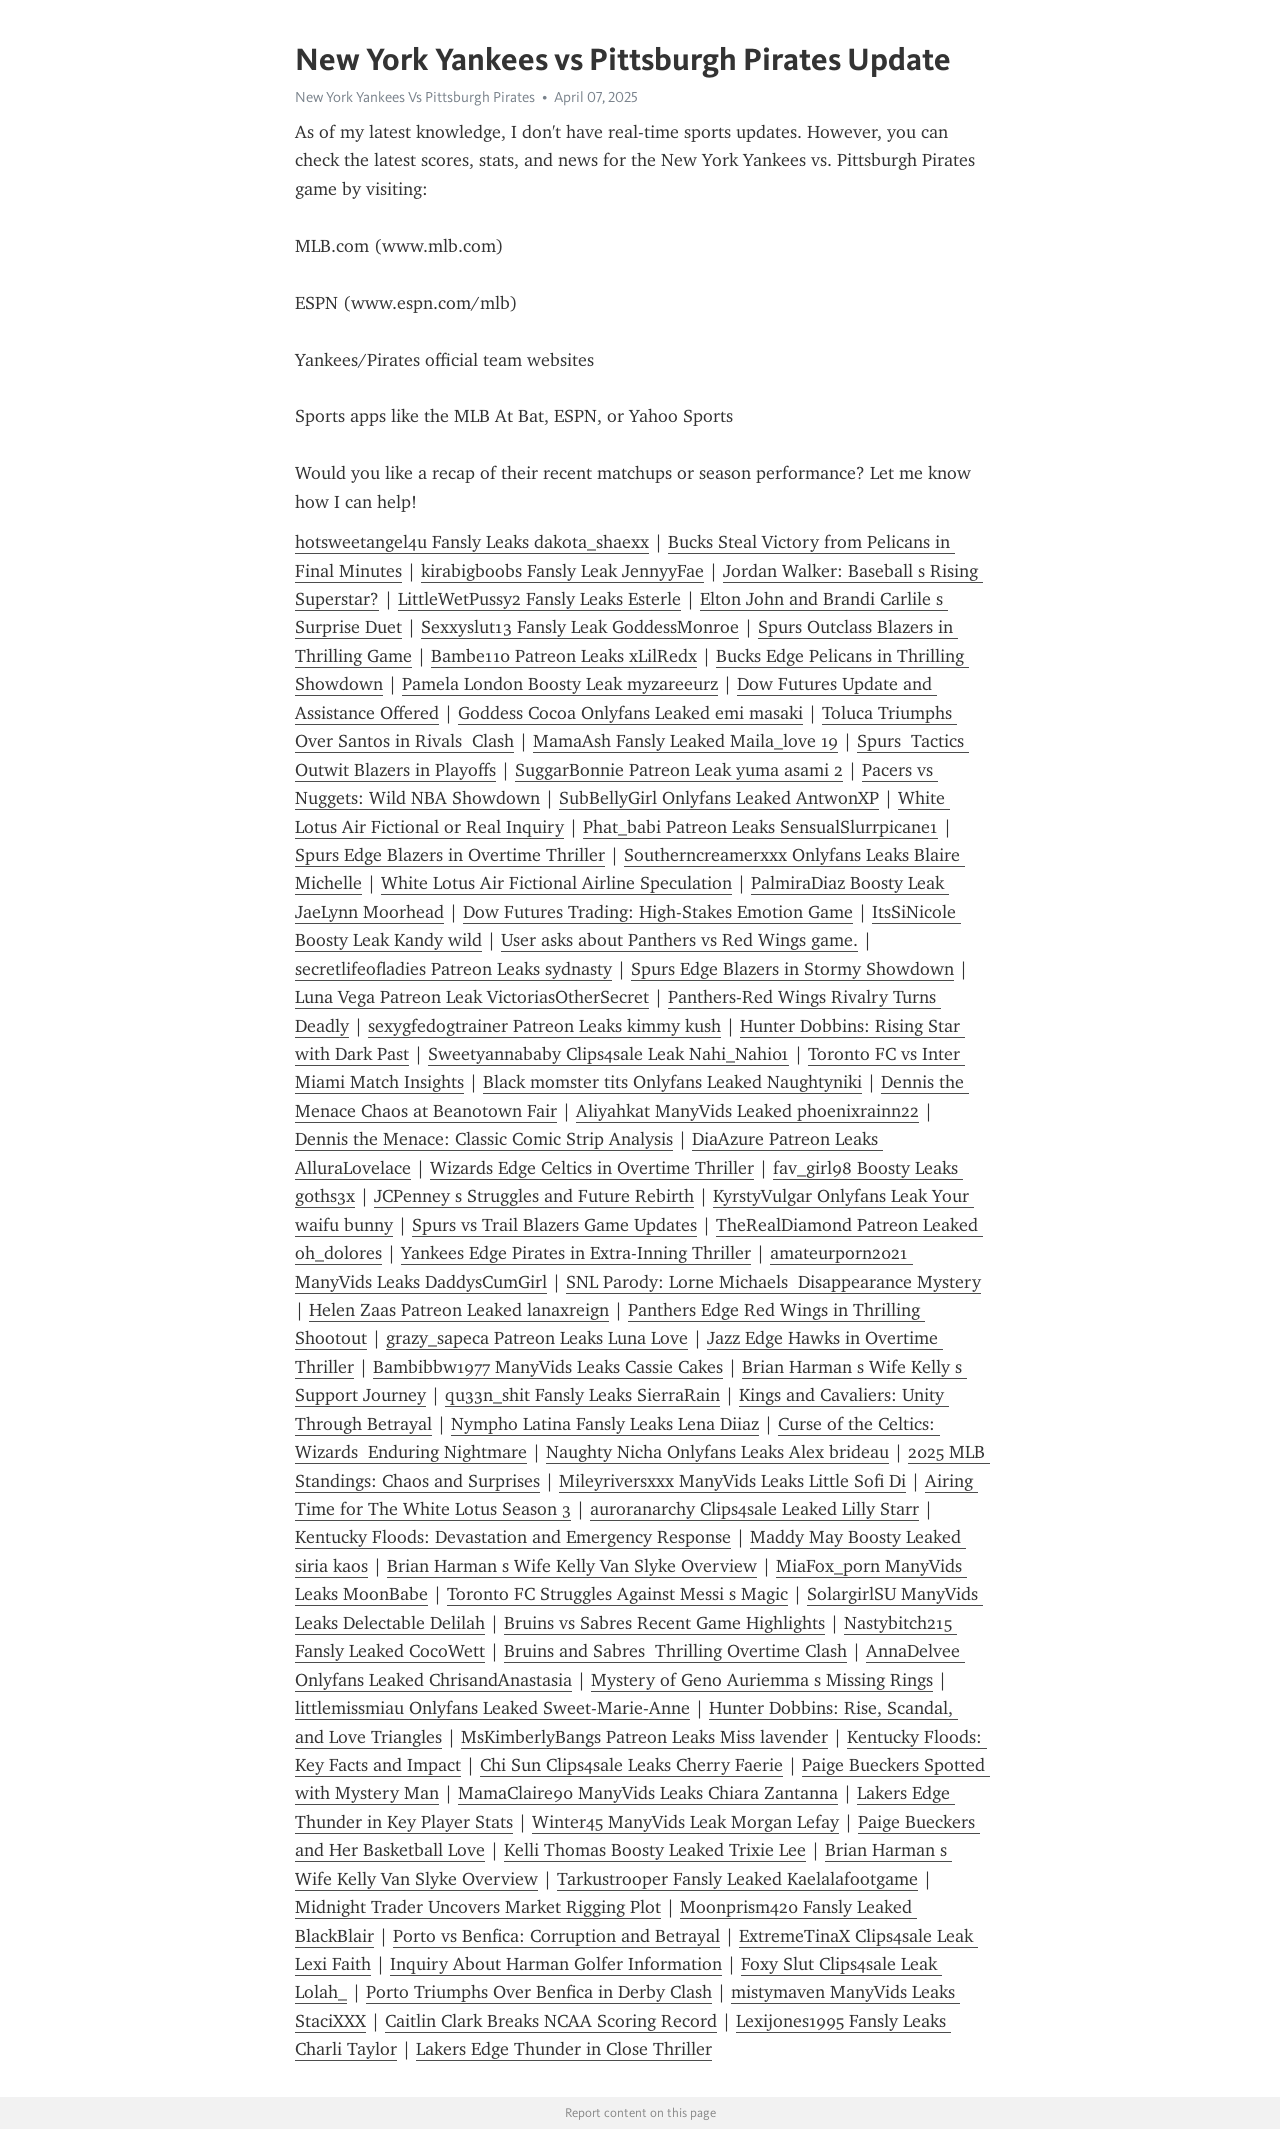 The image size is (1280, 2129). Describe the element at coordinates (548, 1367) in the screenshot. I see `Bambibbw1977 ManyVids Leaks Cassie Cakes` at that location.